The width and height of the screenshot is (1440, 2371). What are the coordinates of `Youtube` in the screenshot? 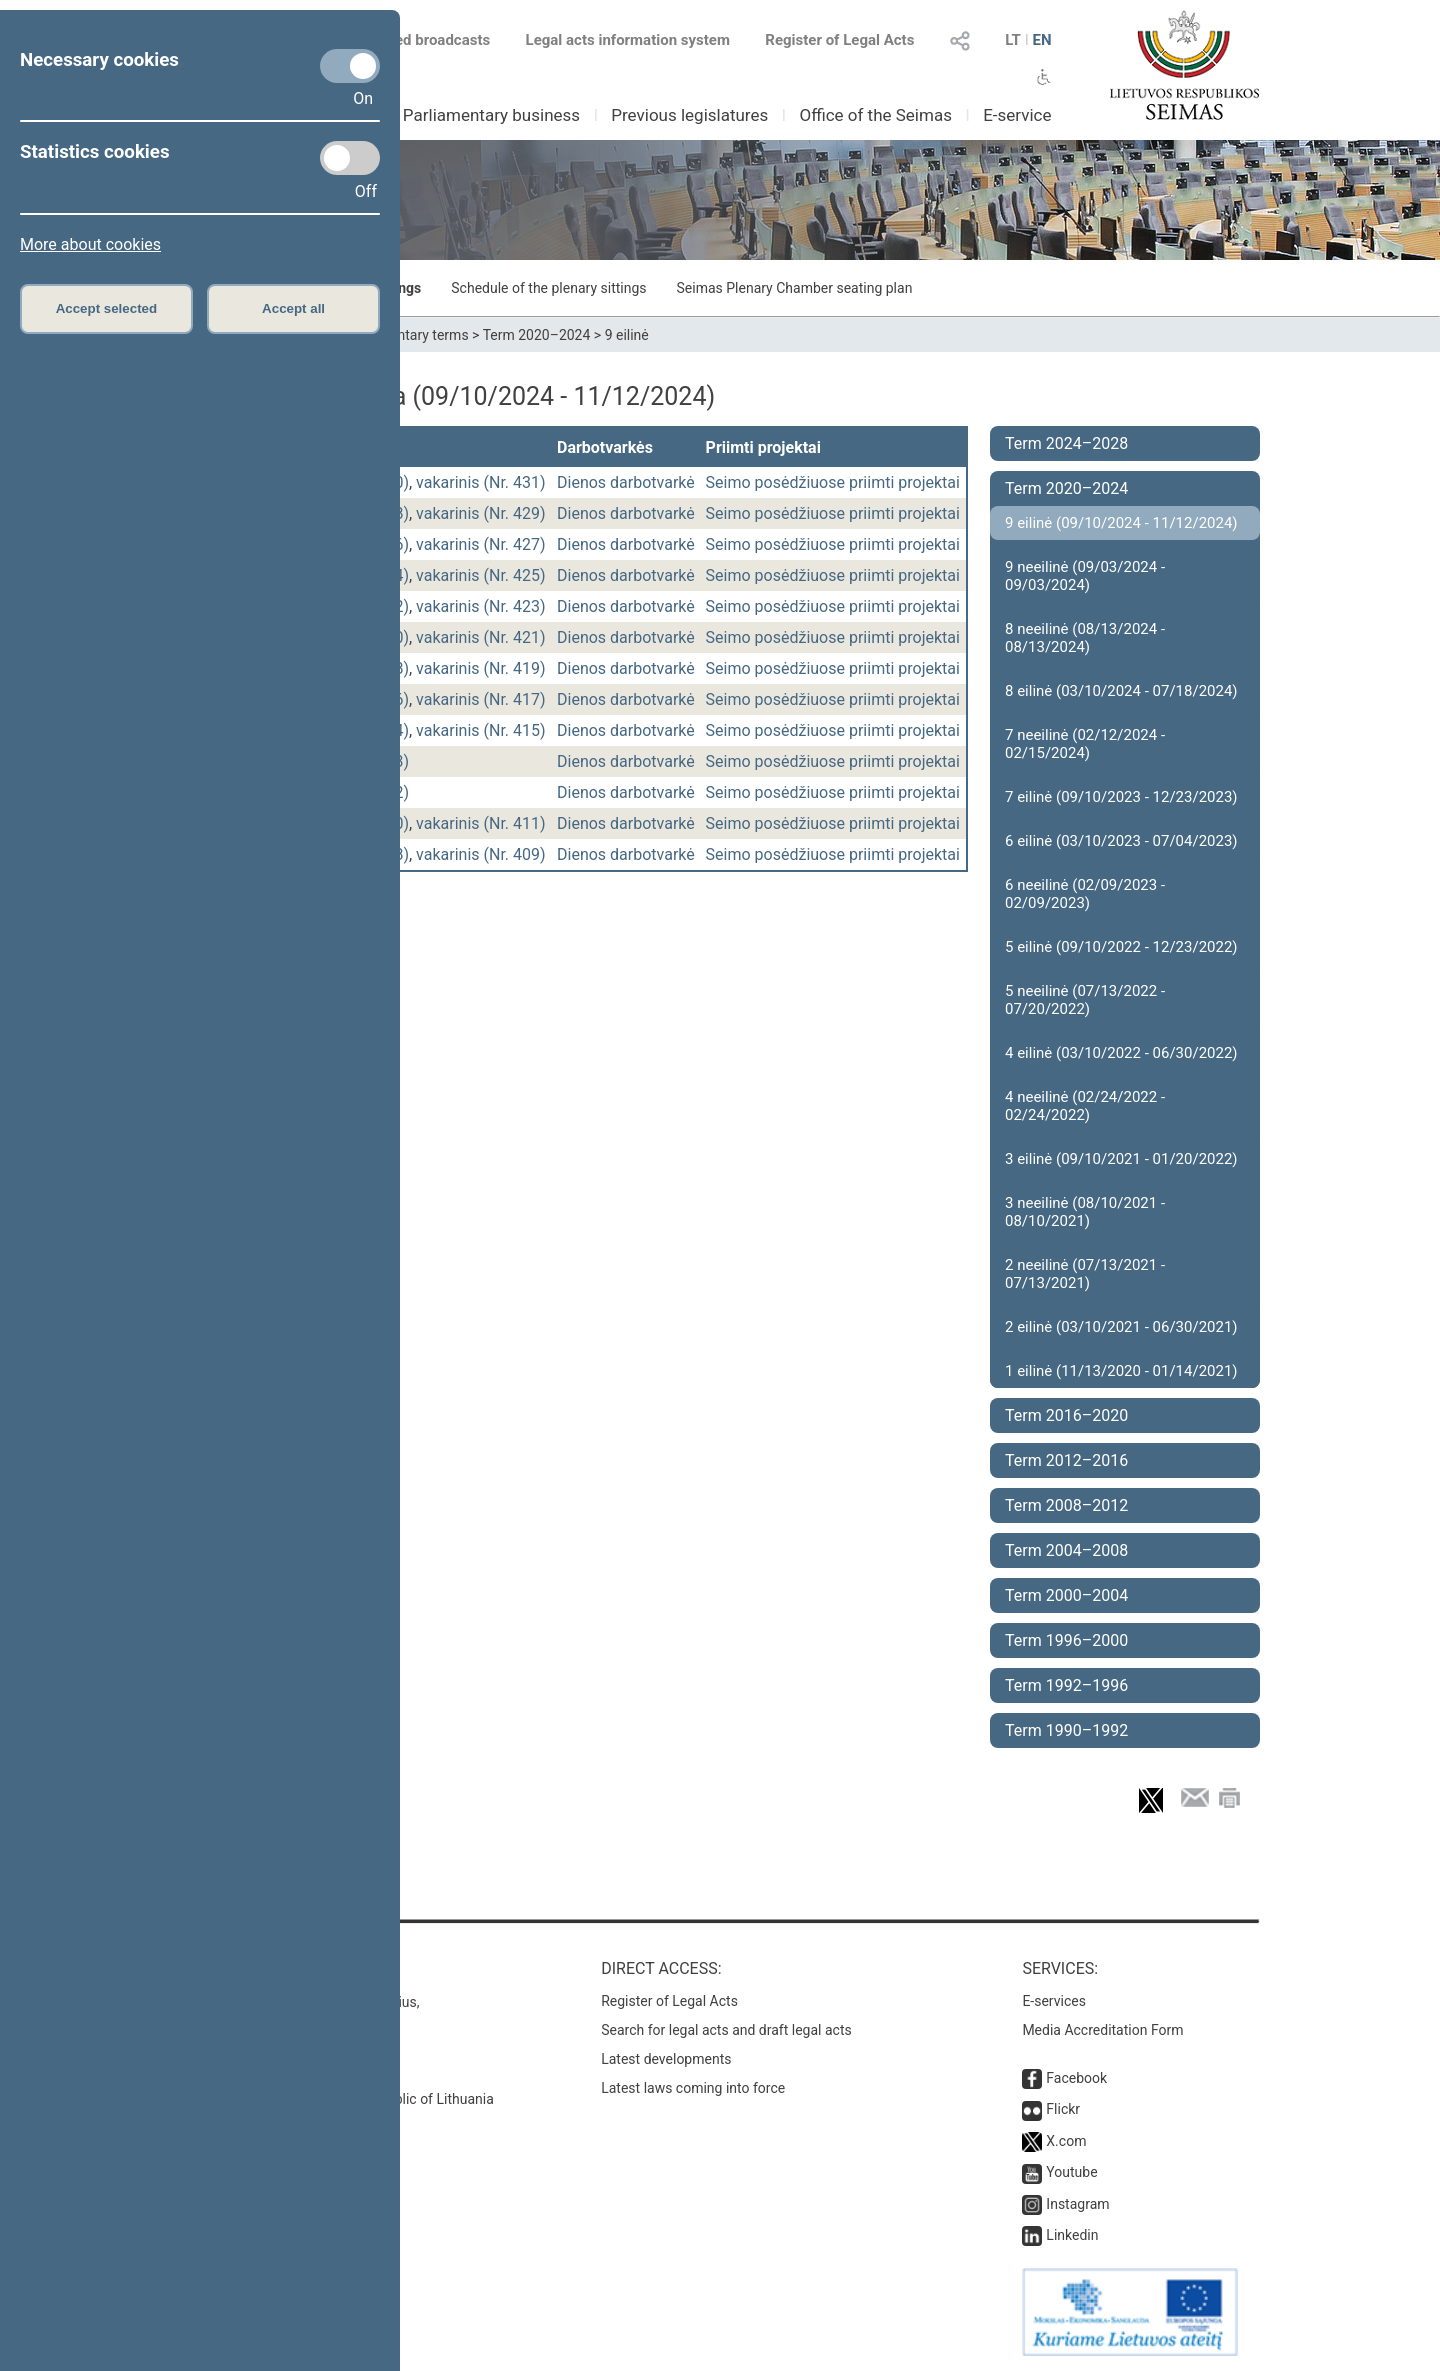 It's located at (1071, 2172).